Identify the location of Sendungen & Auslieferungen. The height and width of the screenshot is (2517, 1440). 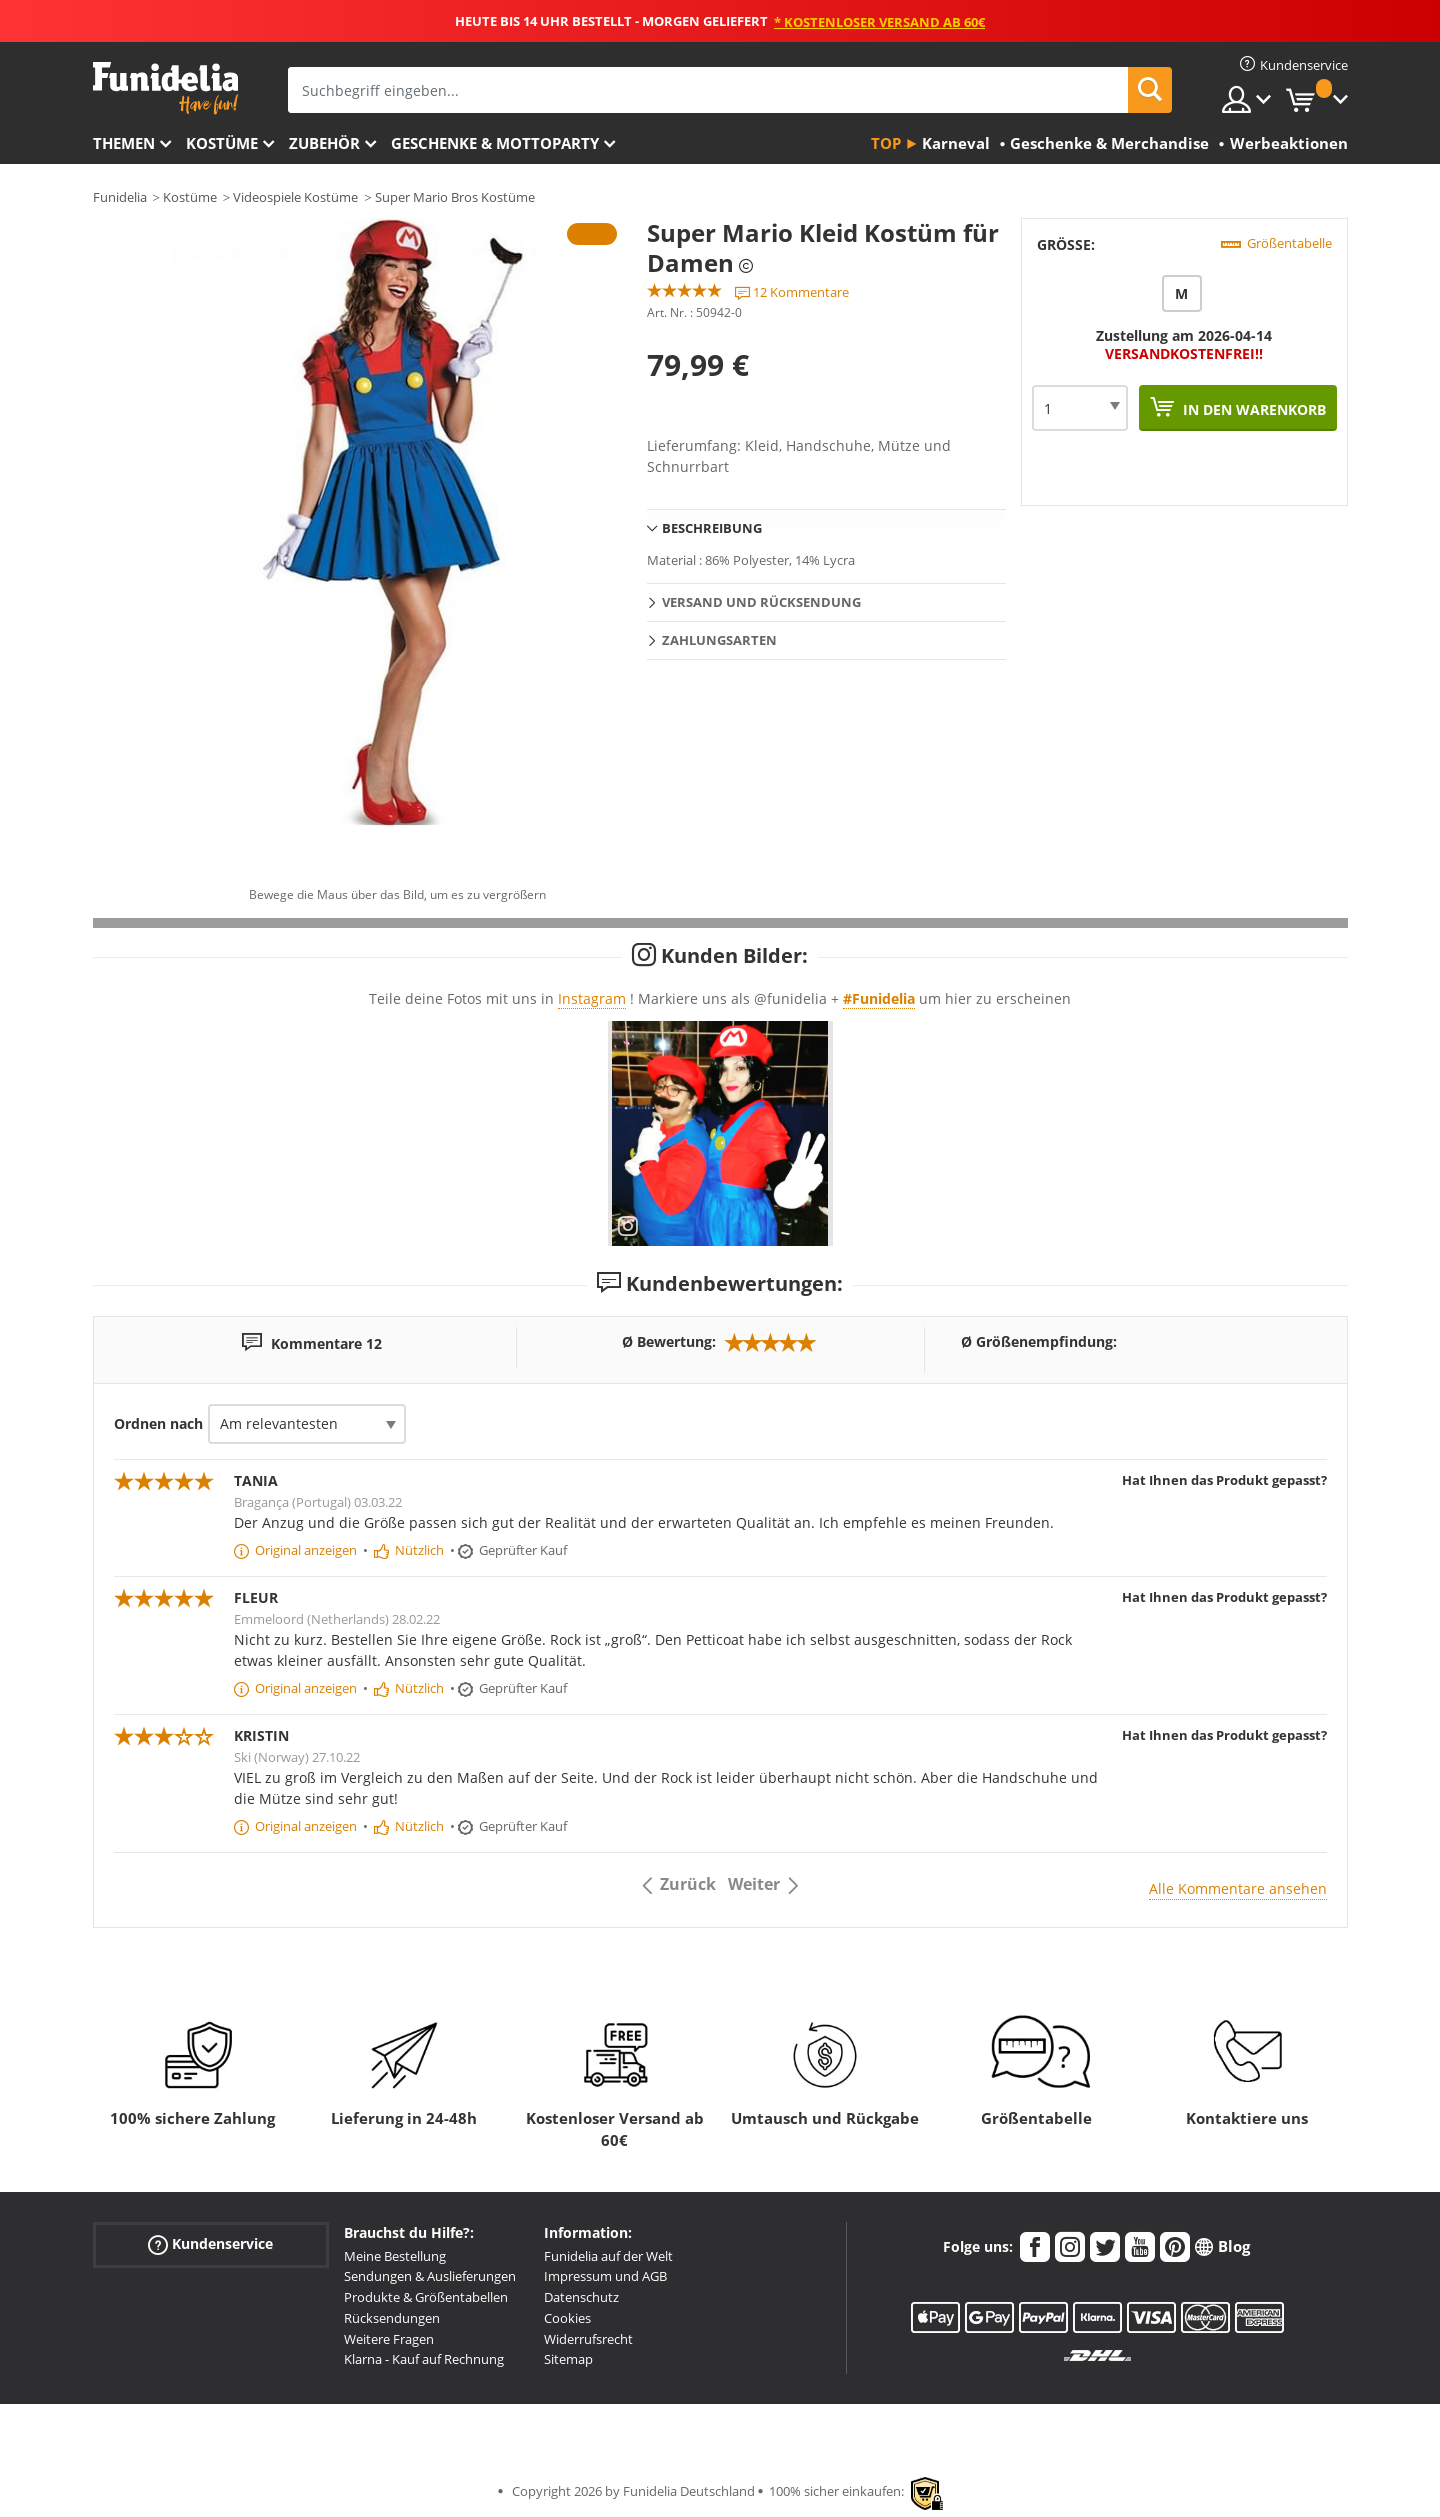
(430, 2276).